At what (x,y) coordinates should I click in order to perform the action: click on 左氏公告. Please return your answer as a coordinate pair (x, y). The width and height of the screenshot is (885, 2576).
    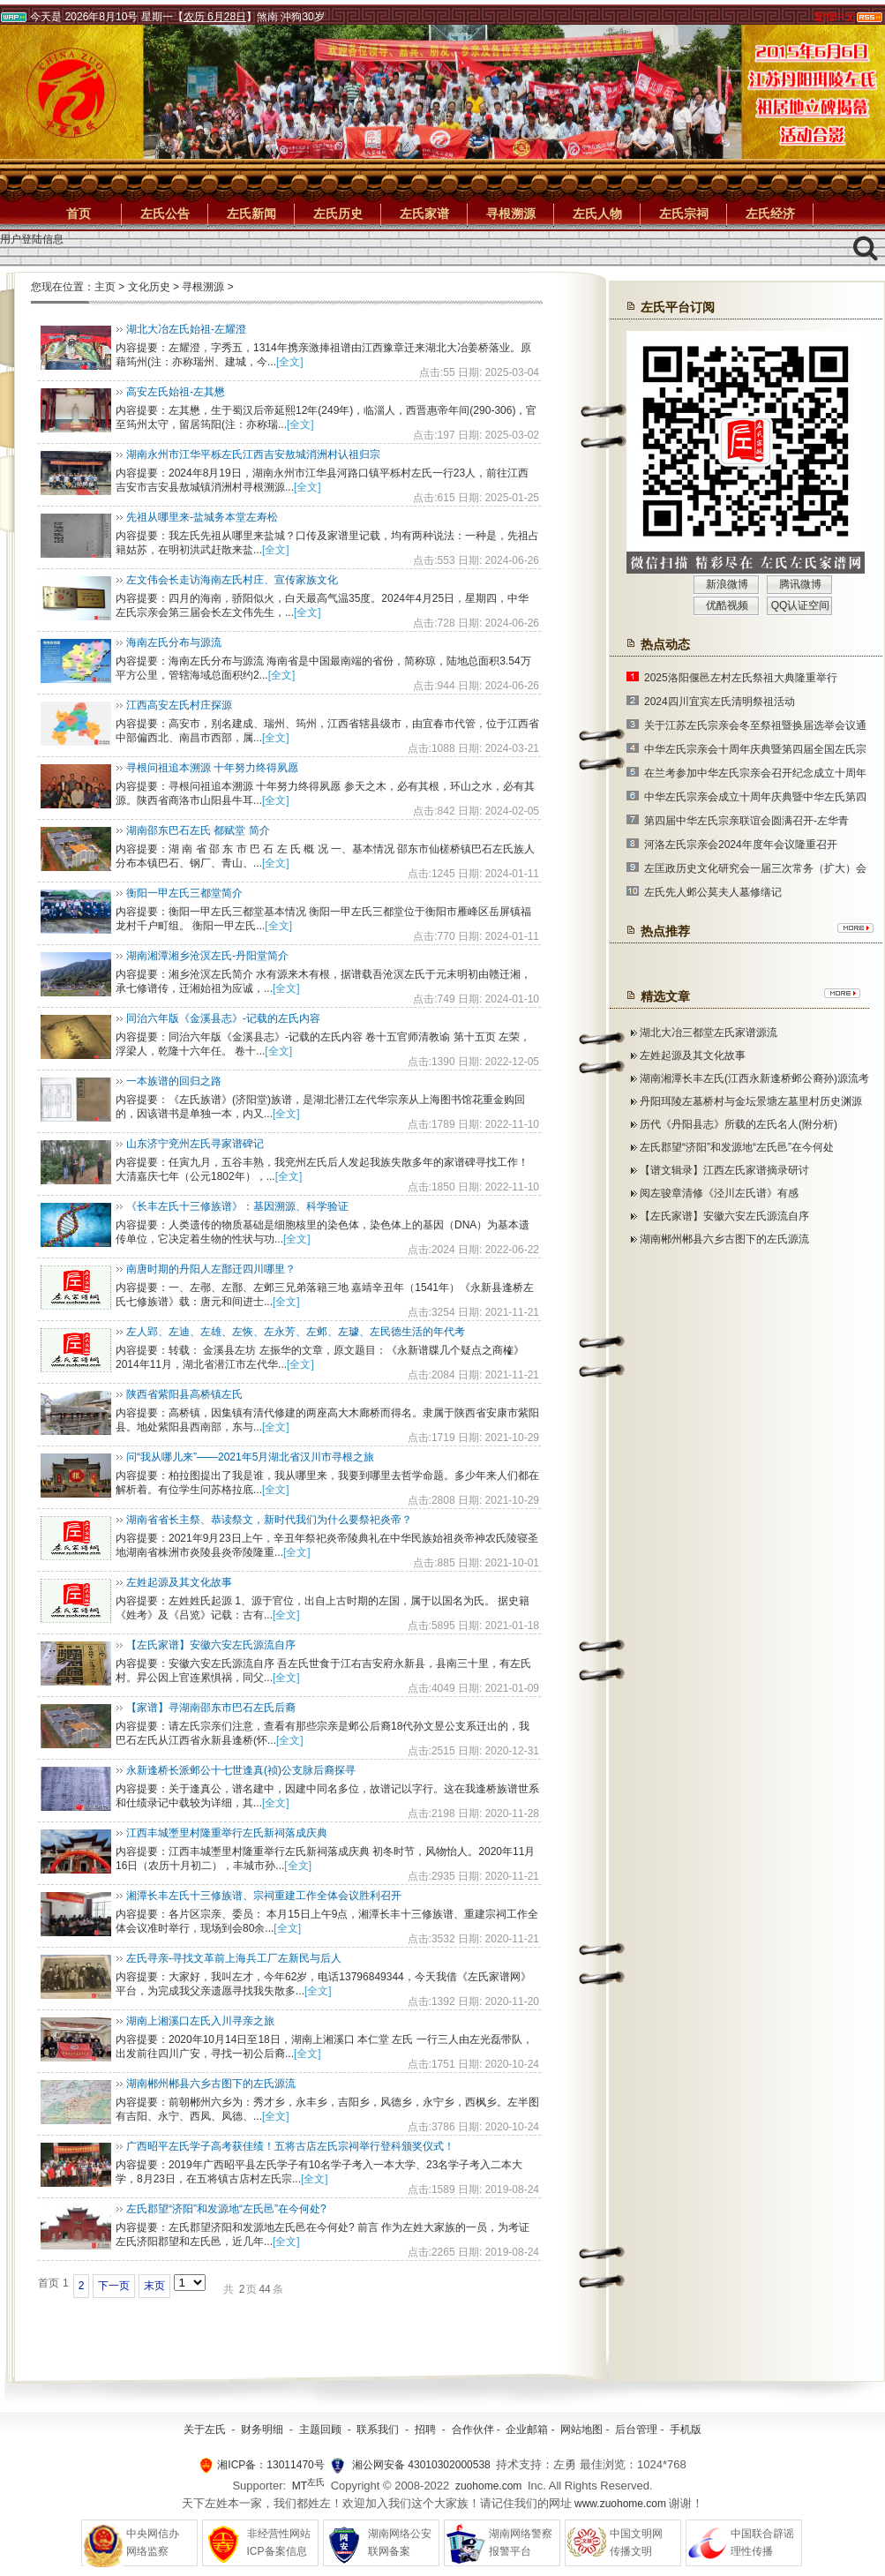
    Looking at the image, I should click on (165, 214).